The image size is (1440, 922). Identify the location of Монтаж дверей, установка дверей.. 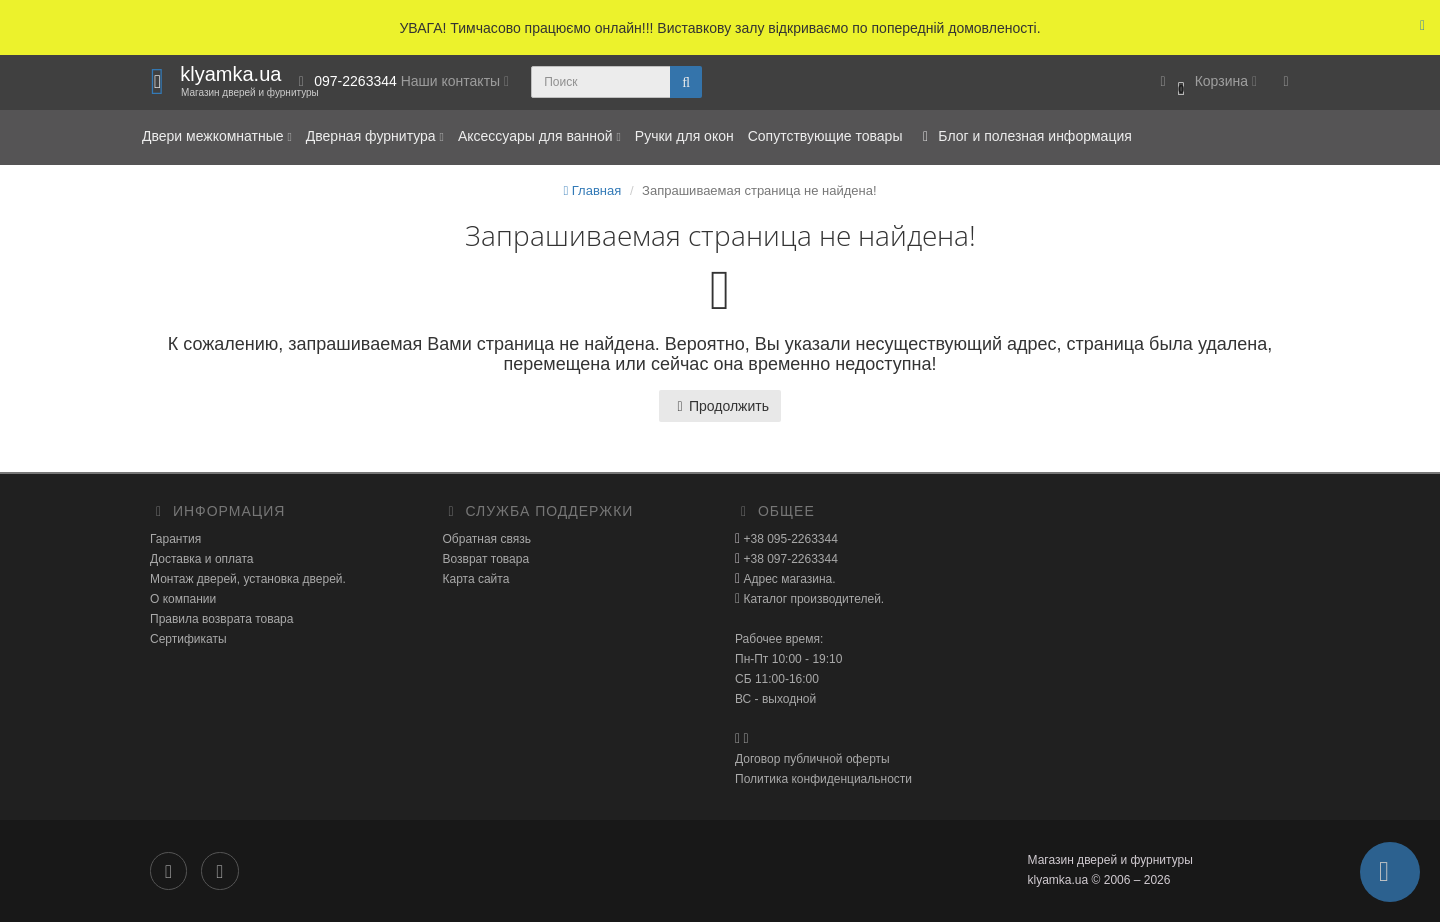
(248, 579).